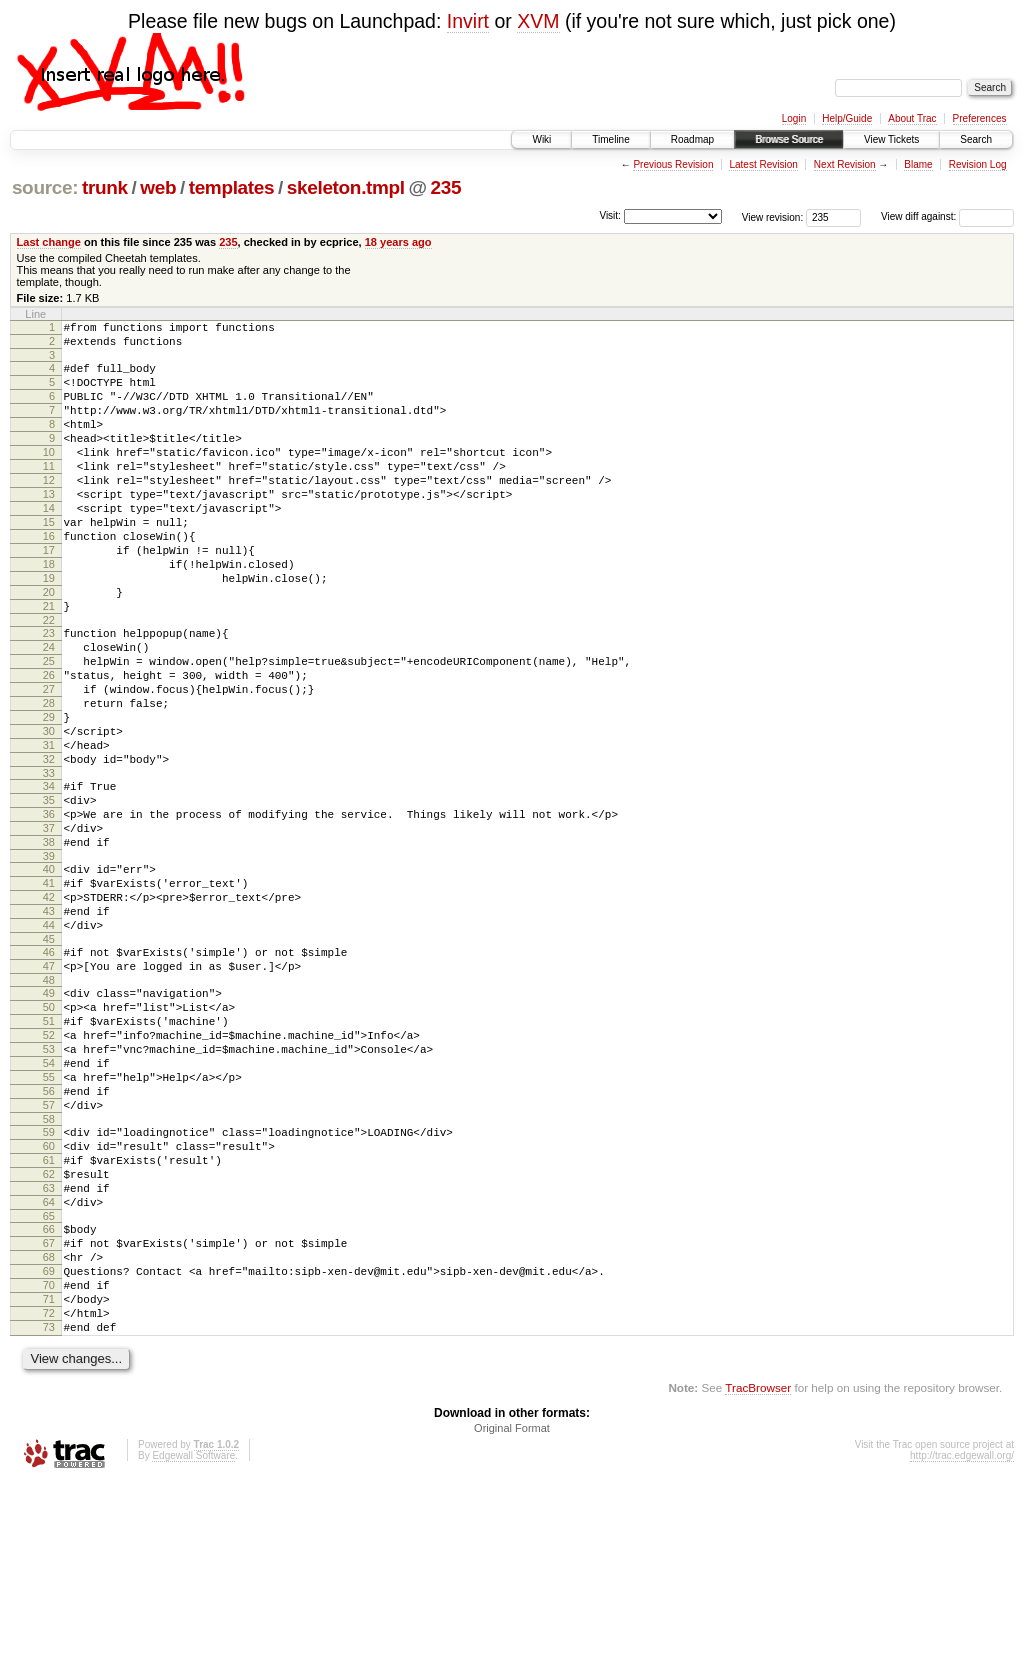  What do you see at coordinates (49, 846) in the screenshot?
I see `32` at bounding box center [49, 846].